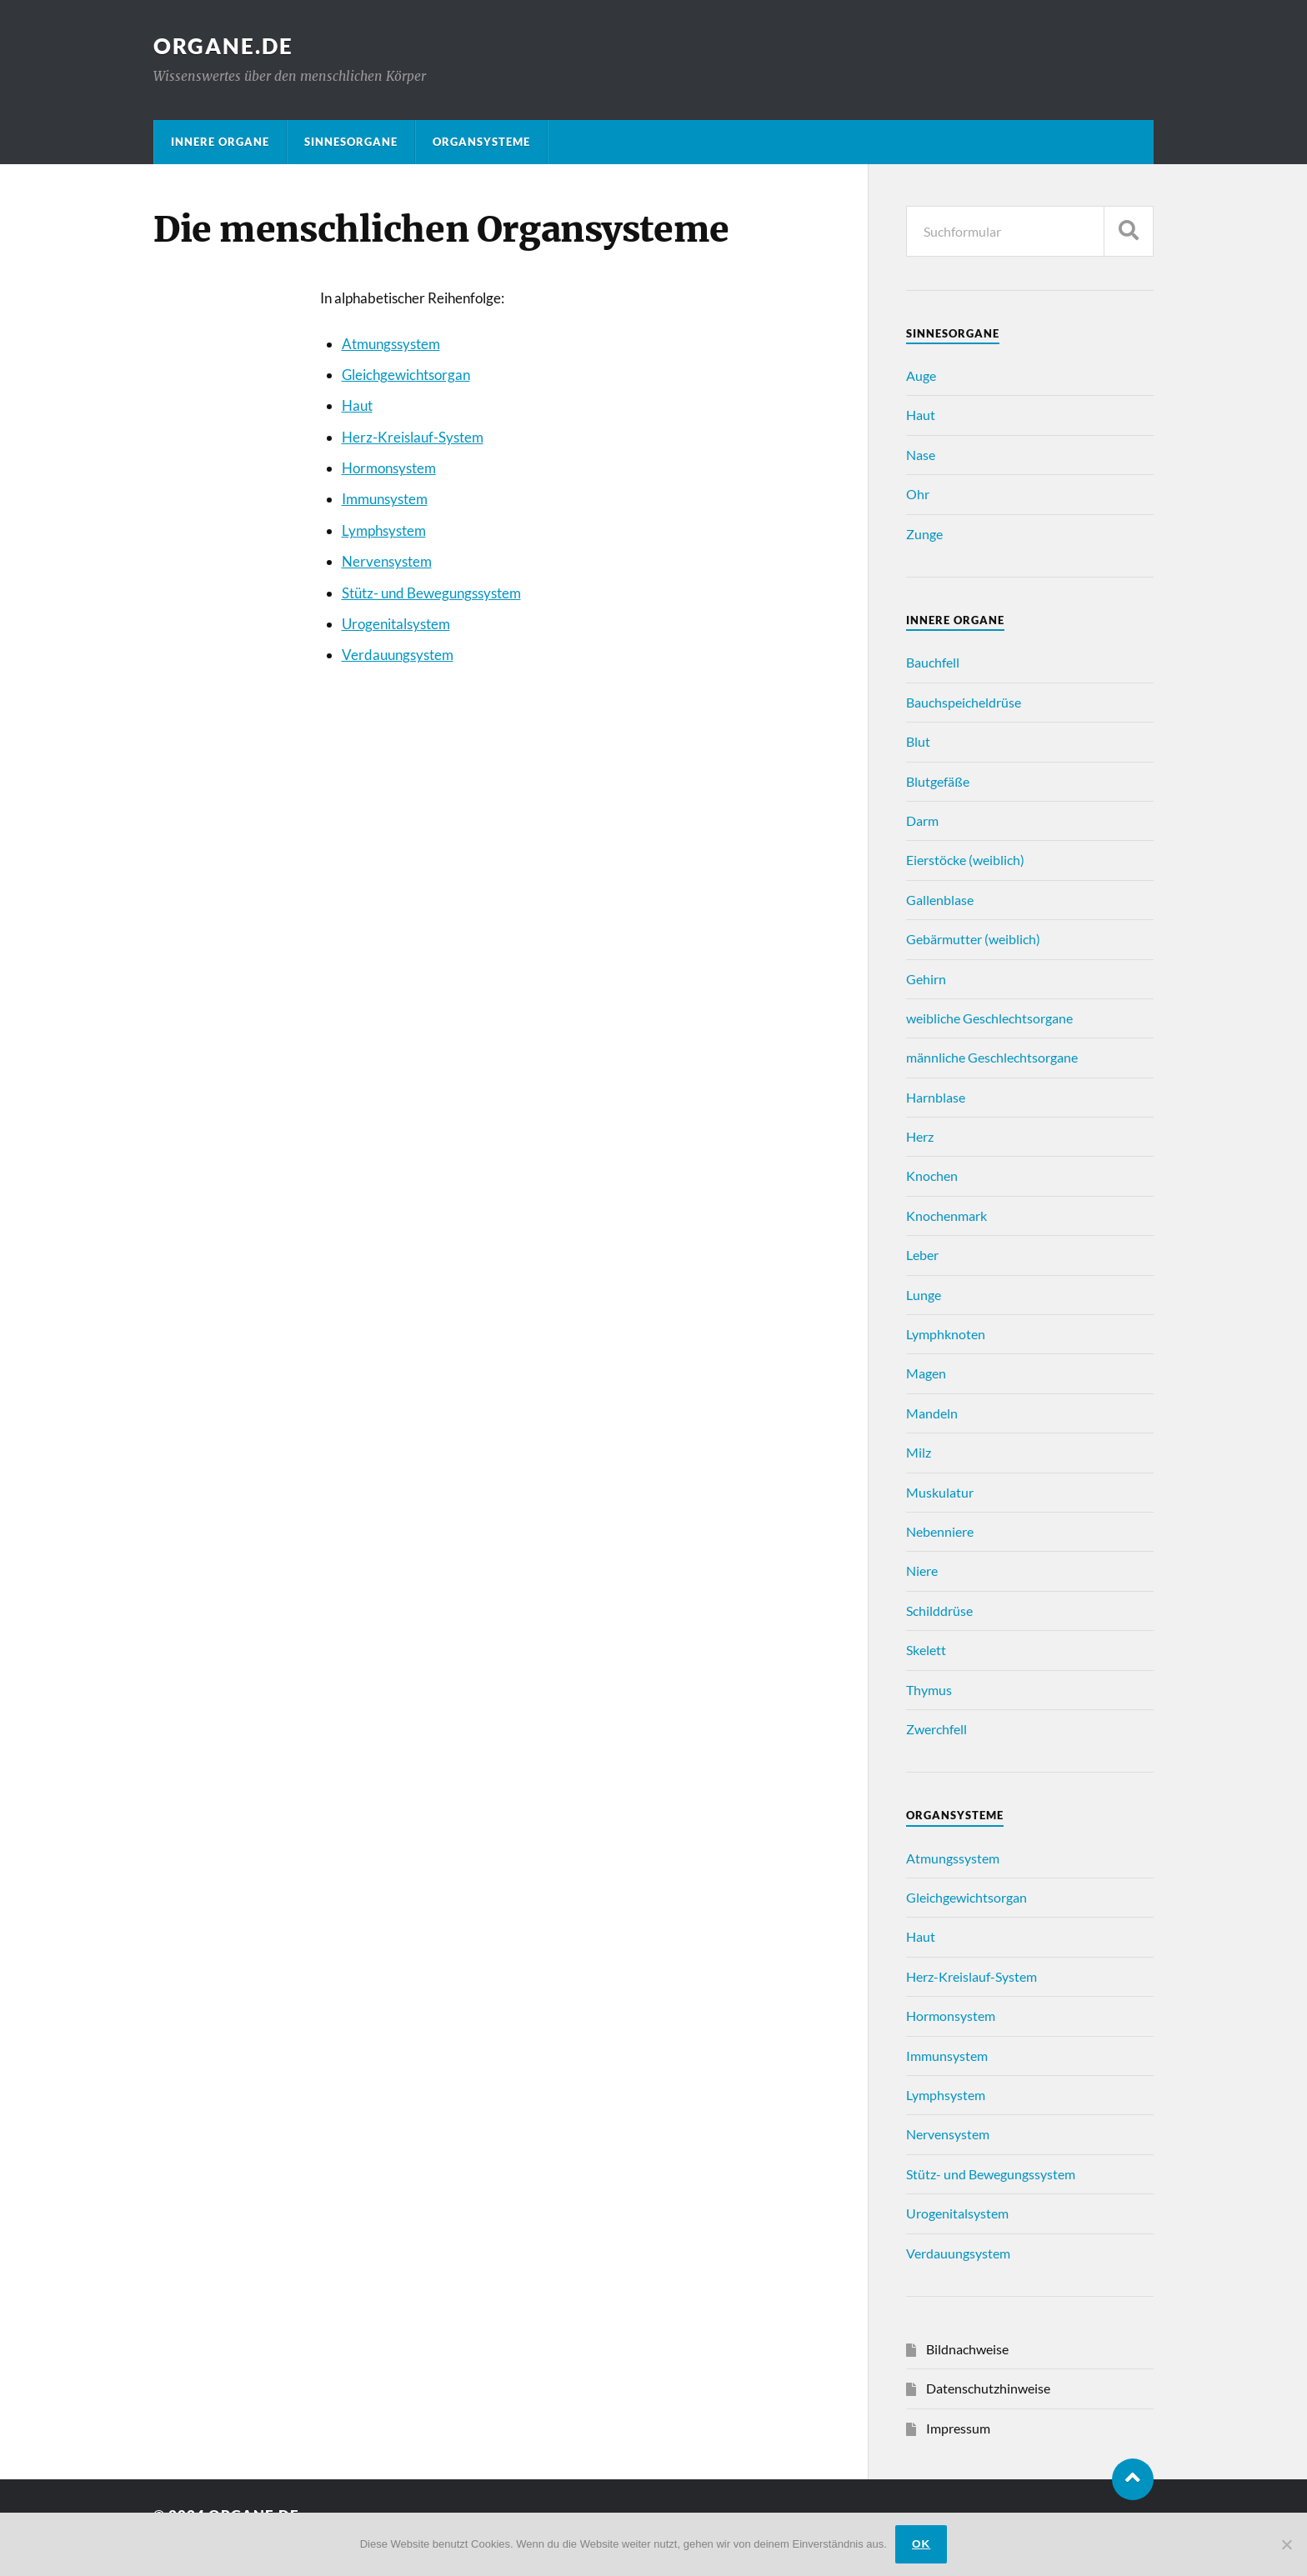 Image resolution: width=1307 pixels, height=2576 pixels. What do you see at coordinates (932, 1175) in the screenshot?
I see `Knochen` at bounding box center [932, 1175].